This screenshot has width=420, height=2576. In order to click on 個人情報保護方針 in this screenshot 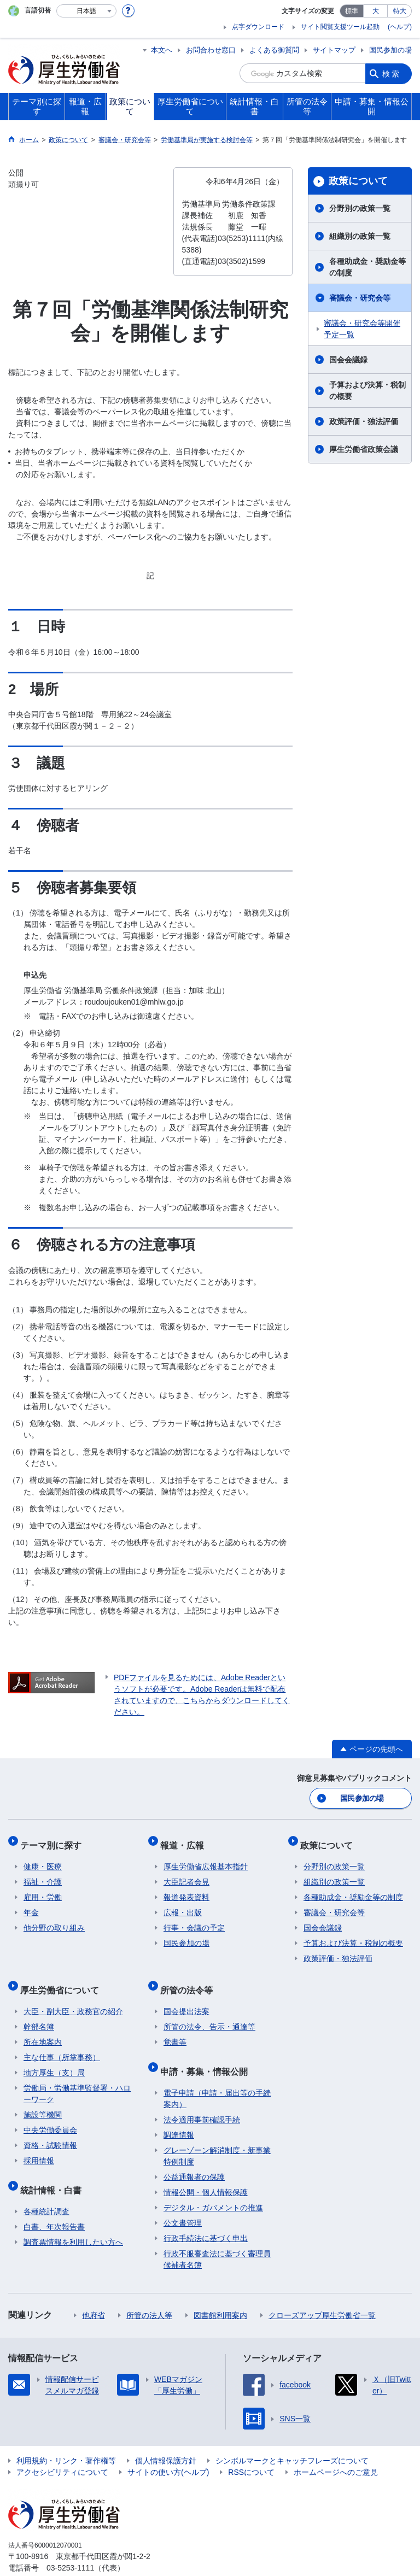, I will do `click(165, 2438)`.